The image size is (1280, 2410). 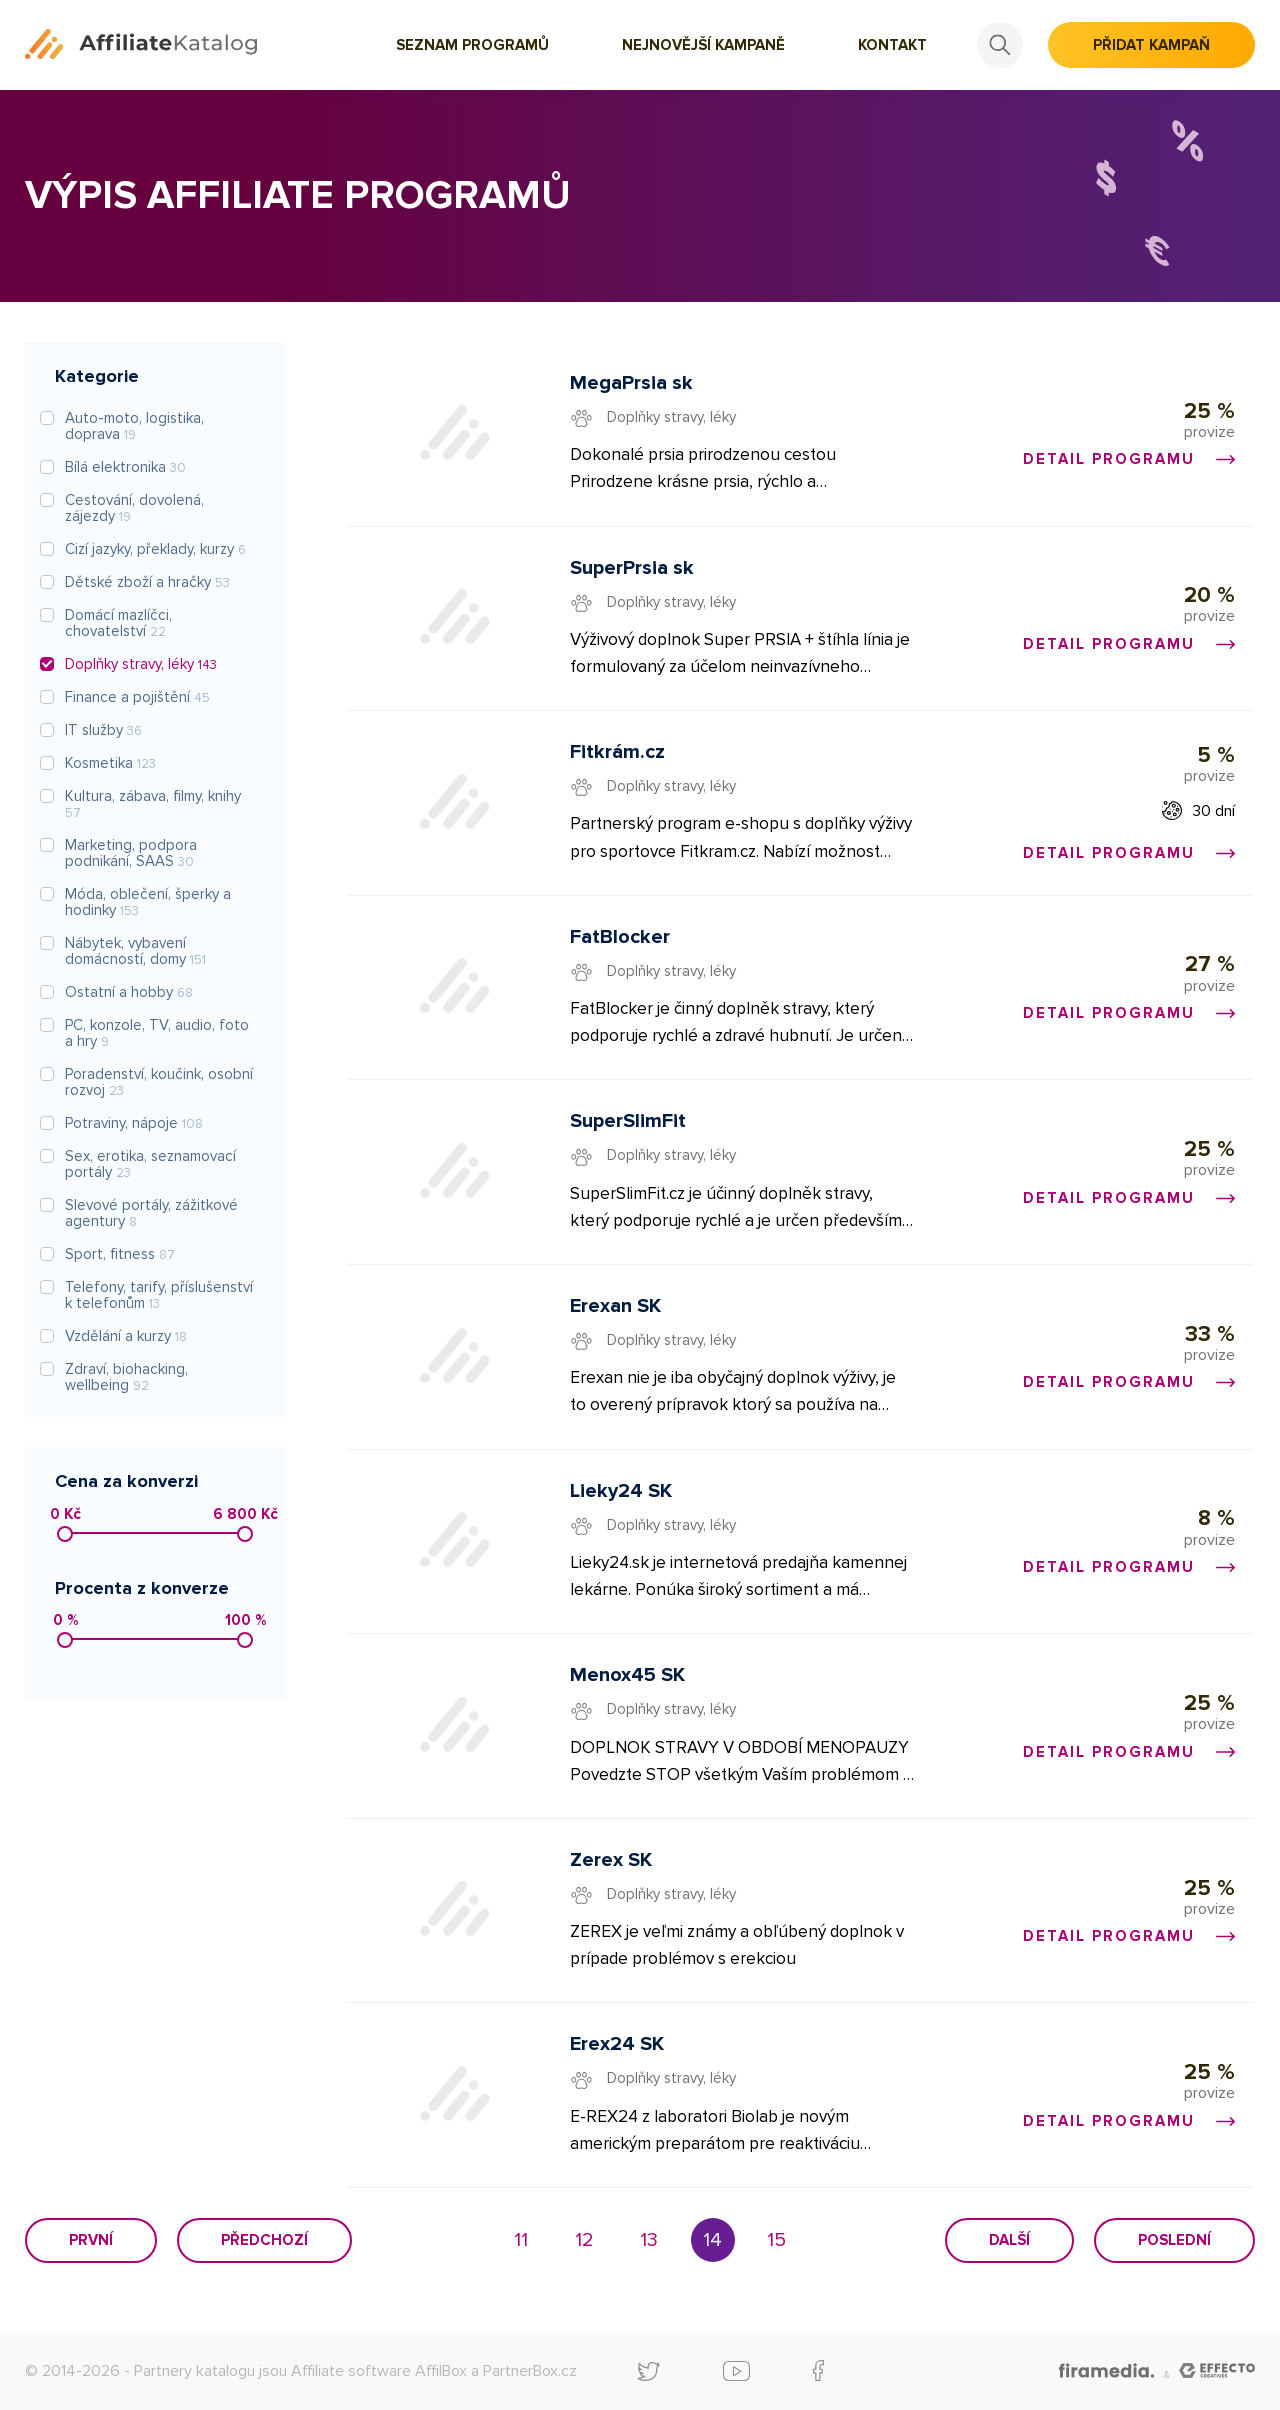 I want to click on První, so click(x=91, y=2240).